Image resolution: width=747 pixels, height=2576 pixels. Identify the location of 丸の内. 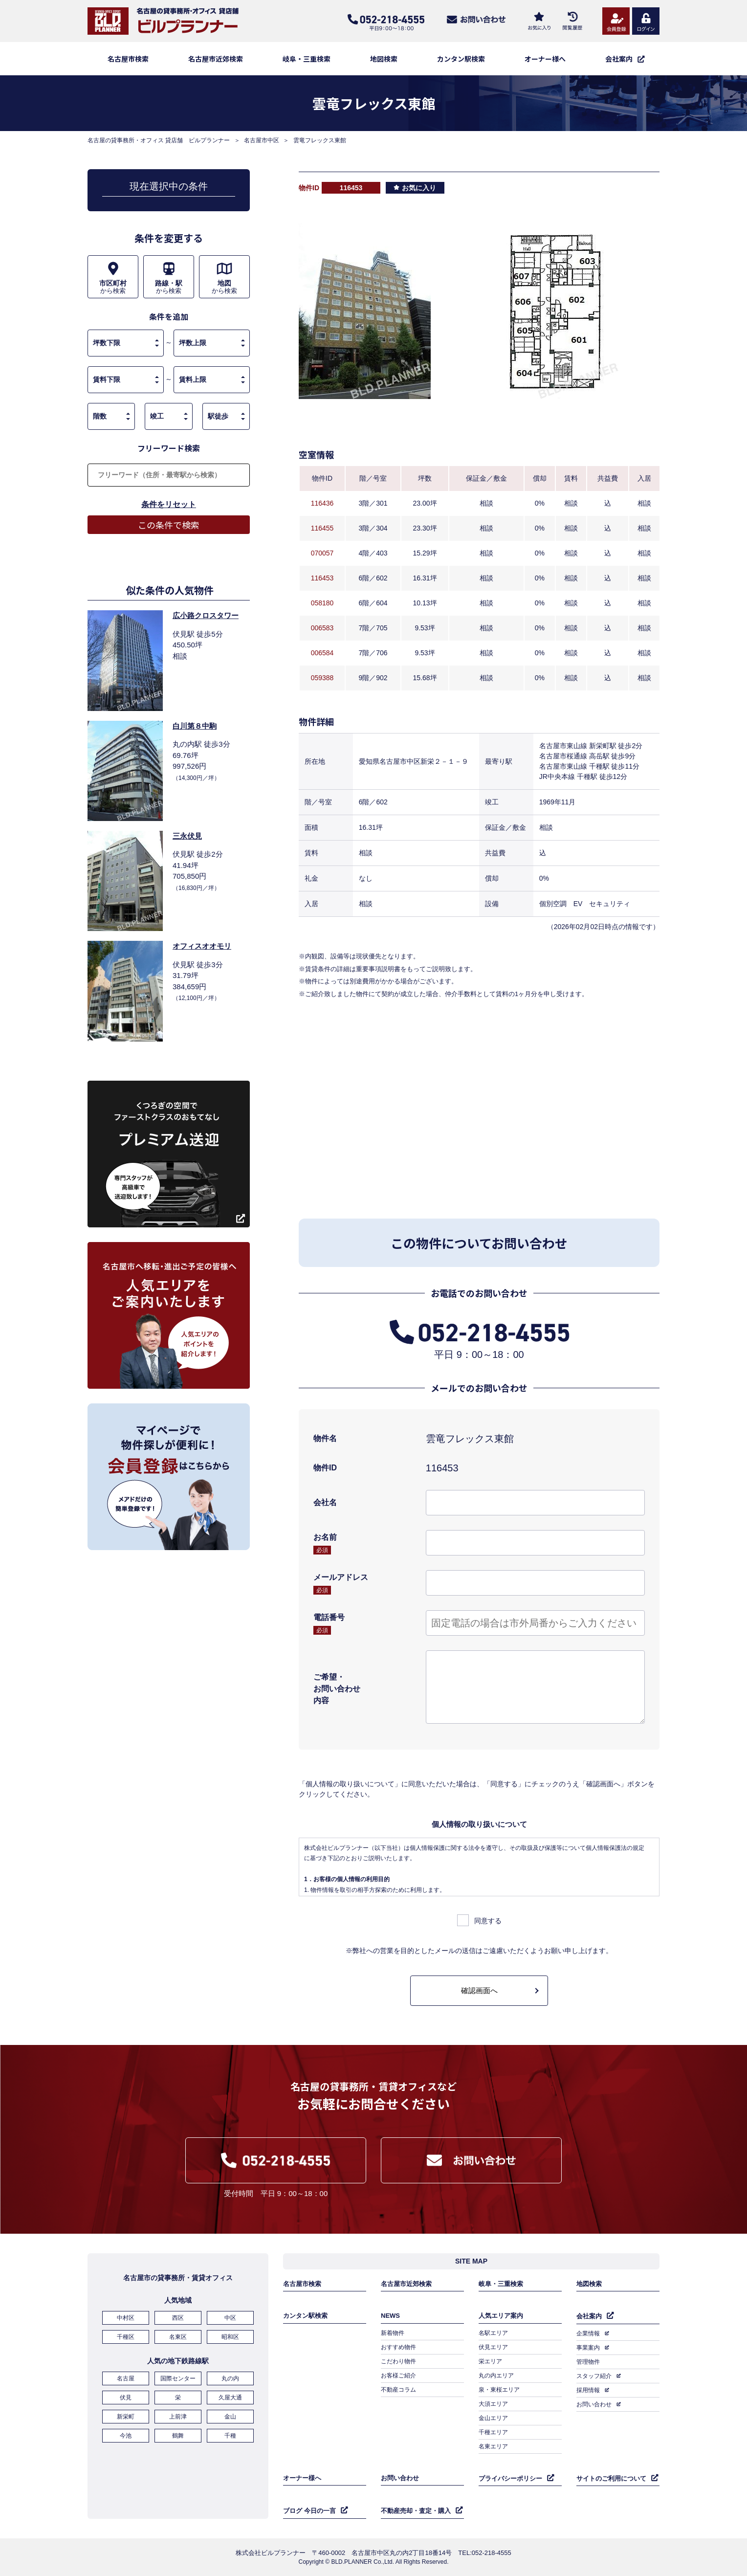
(230, 2378).